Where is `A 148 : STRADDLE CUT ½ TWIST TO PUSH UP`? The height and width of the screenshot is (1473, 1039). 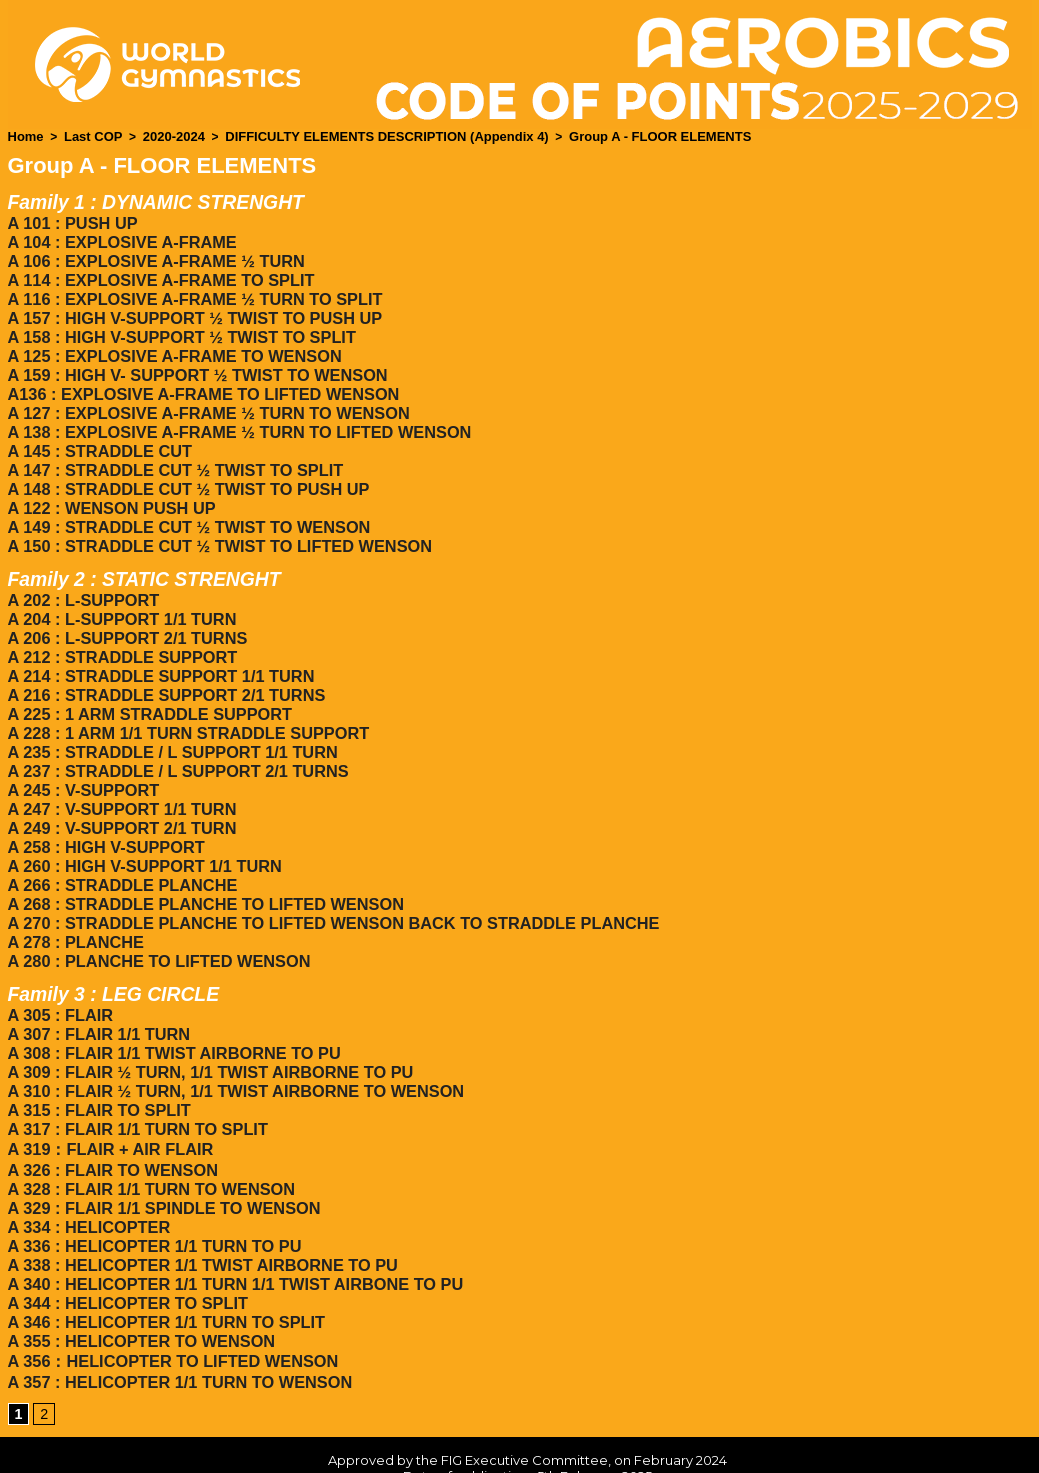
A 148 : STRADDLE CUT ½ TWIST TO PUSH UP is located at coordinates (185, 473).